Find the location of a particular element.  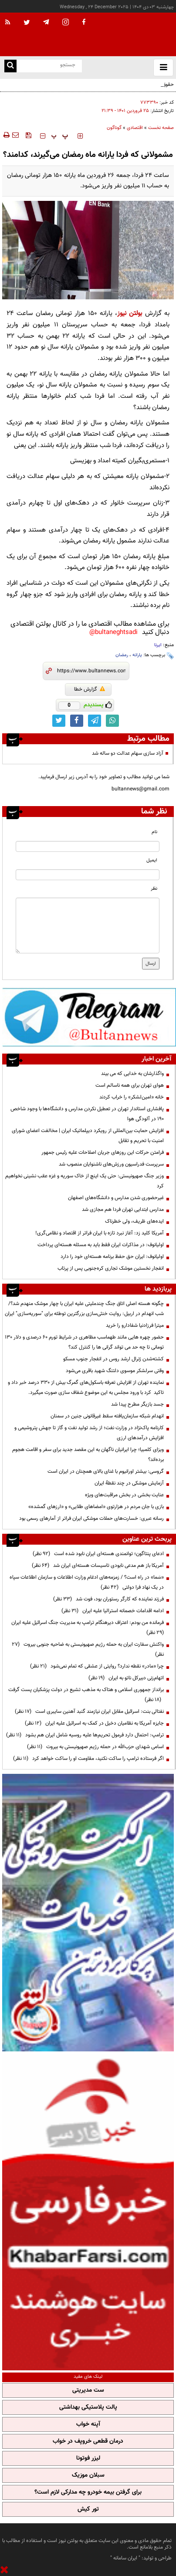

[ads link] is located at coordinates (89, 1017).